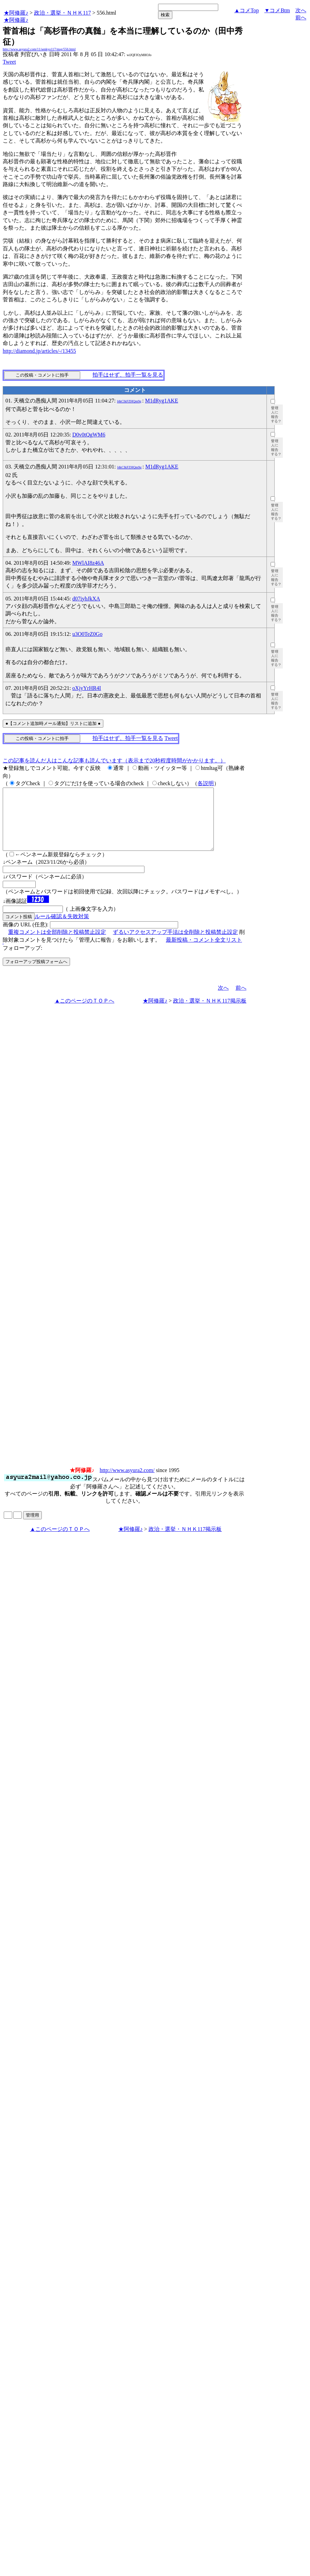 The image size is (310, 2576). I want to click on ルール確認＆失敗対策, so click(62, 928).